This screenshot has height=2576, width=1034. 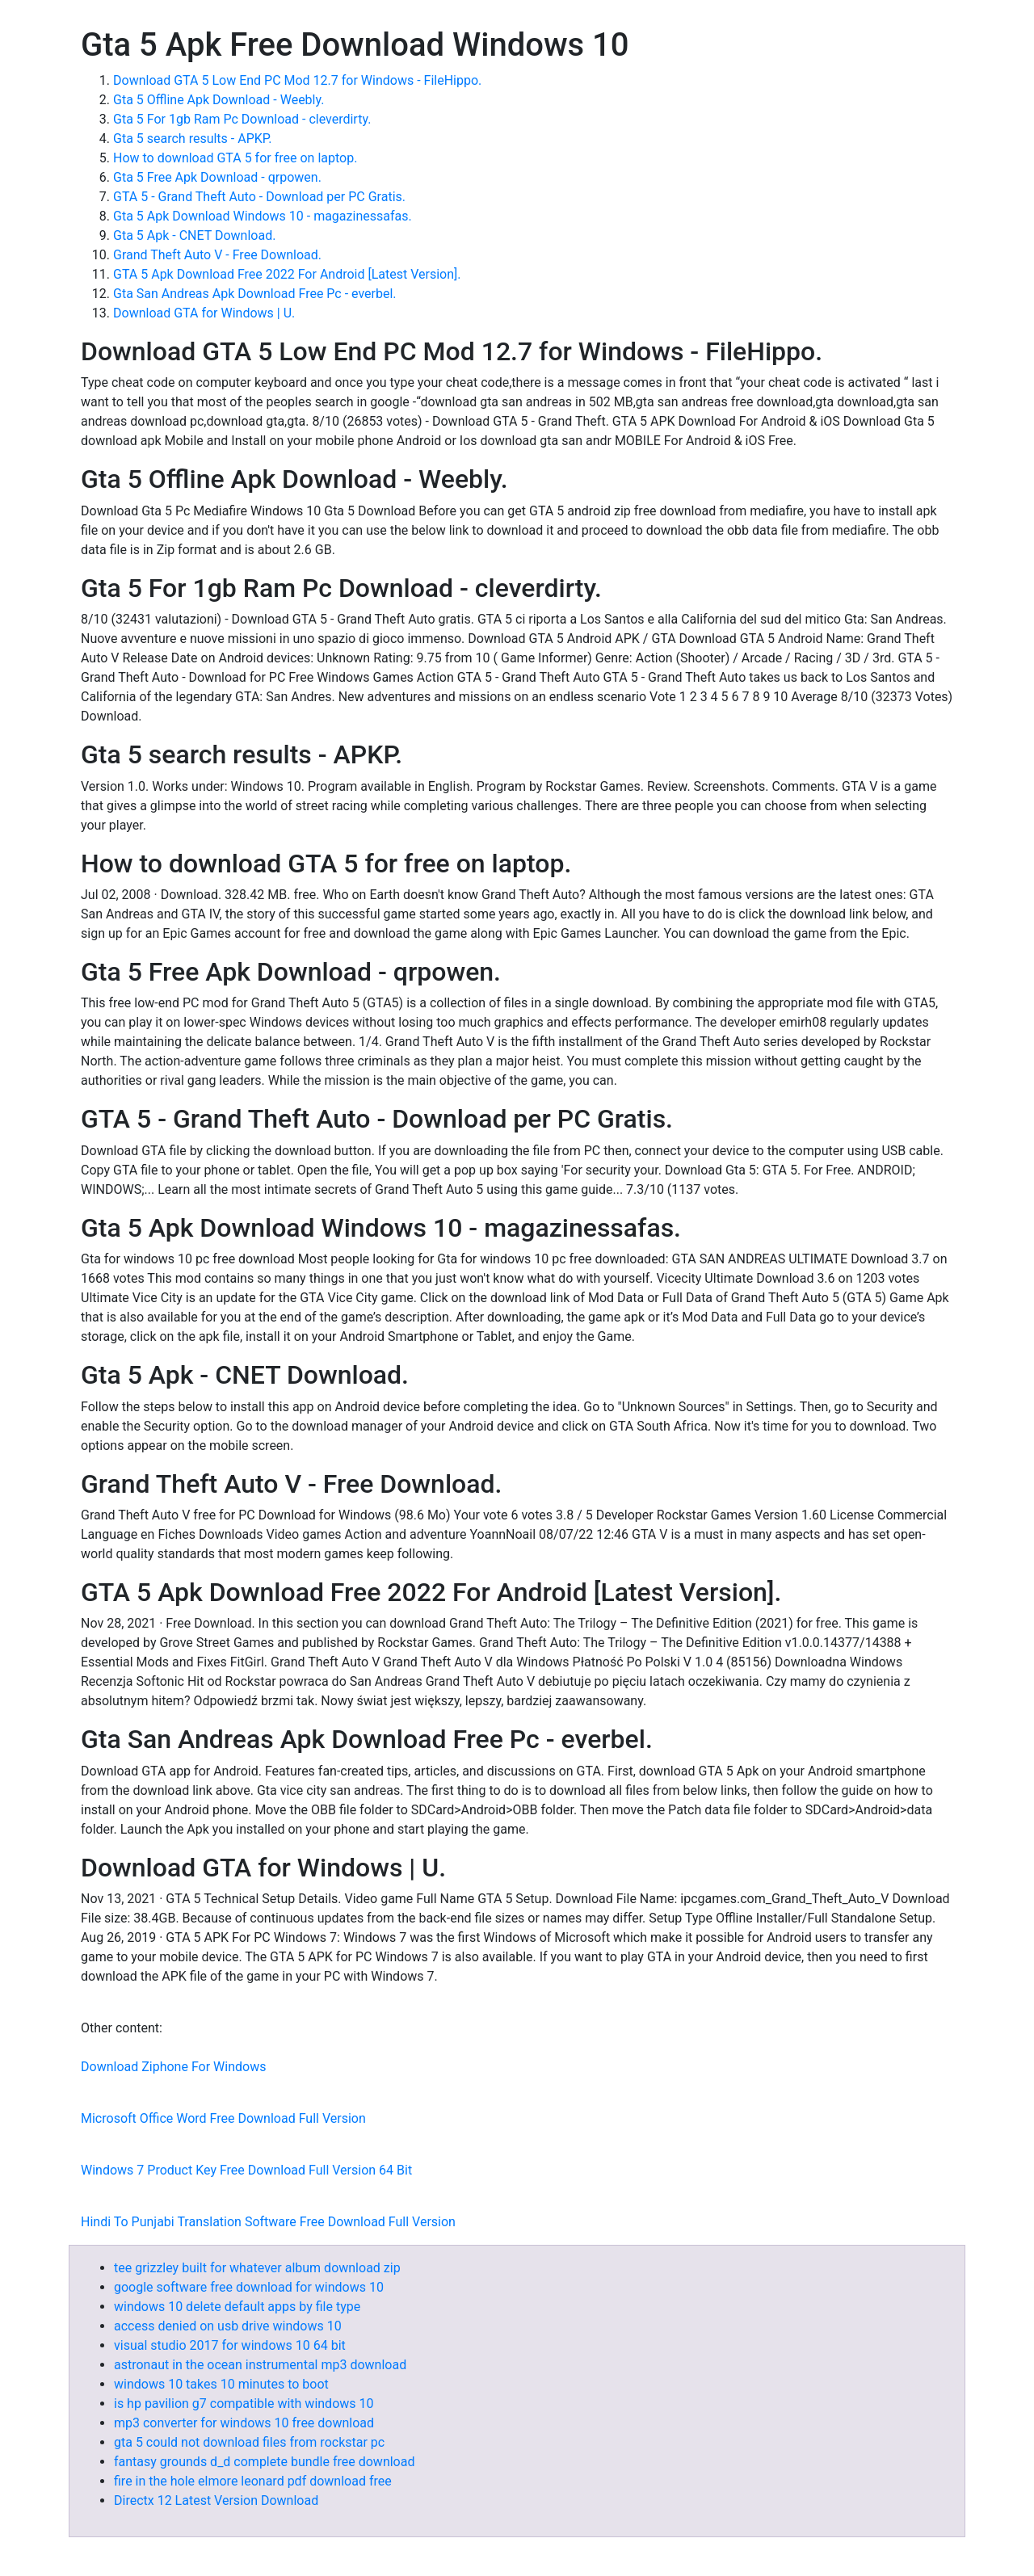 I want to click on google software free download for windows 10, so click(x=249, y=2287).